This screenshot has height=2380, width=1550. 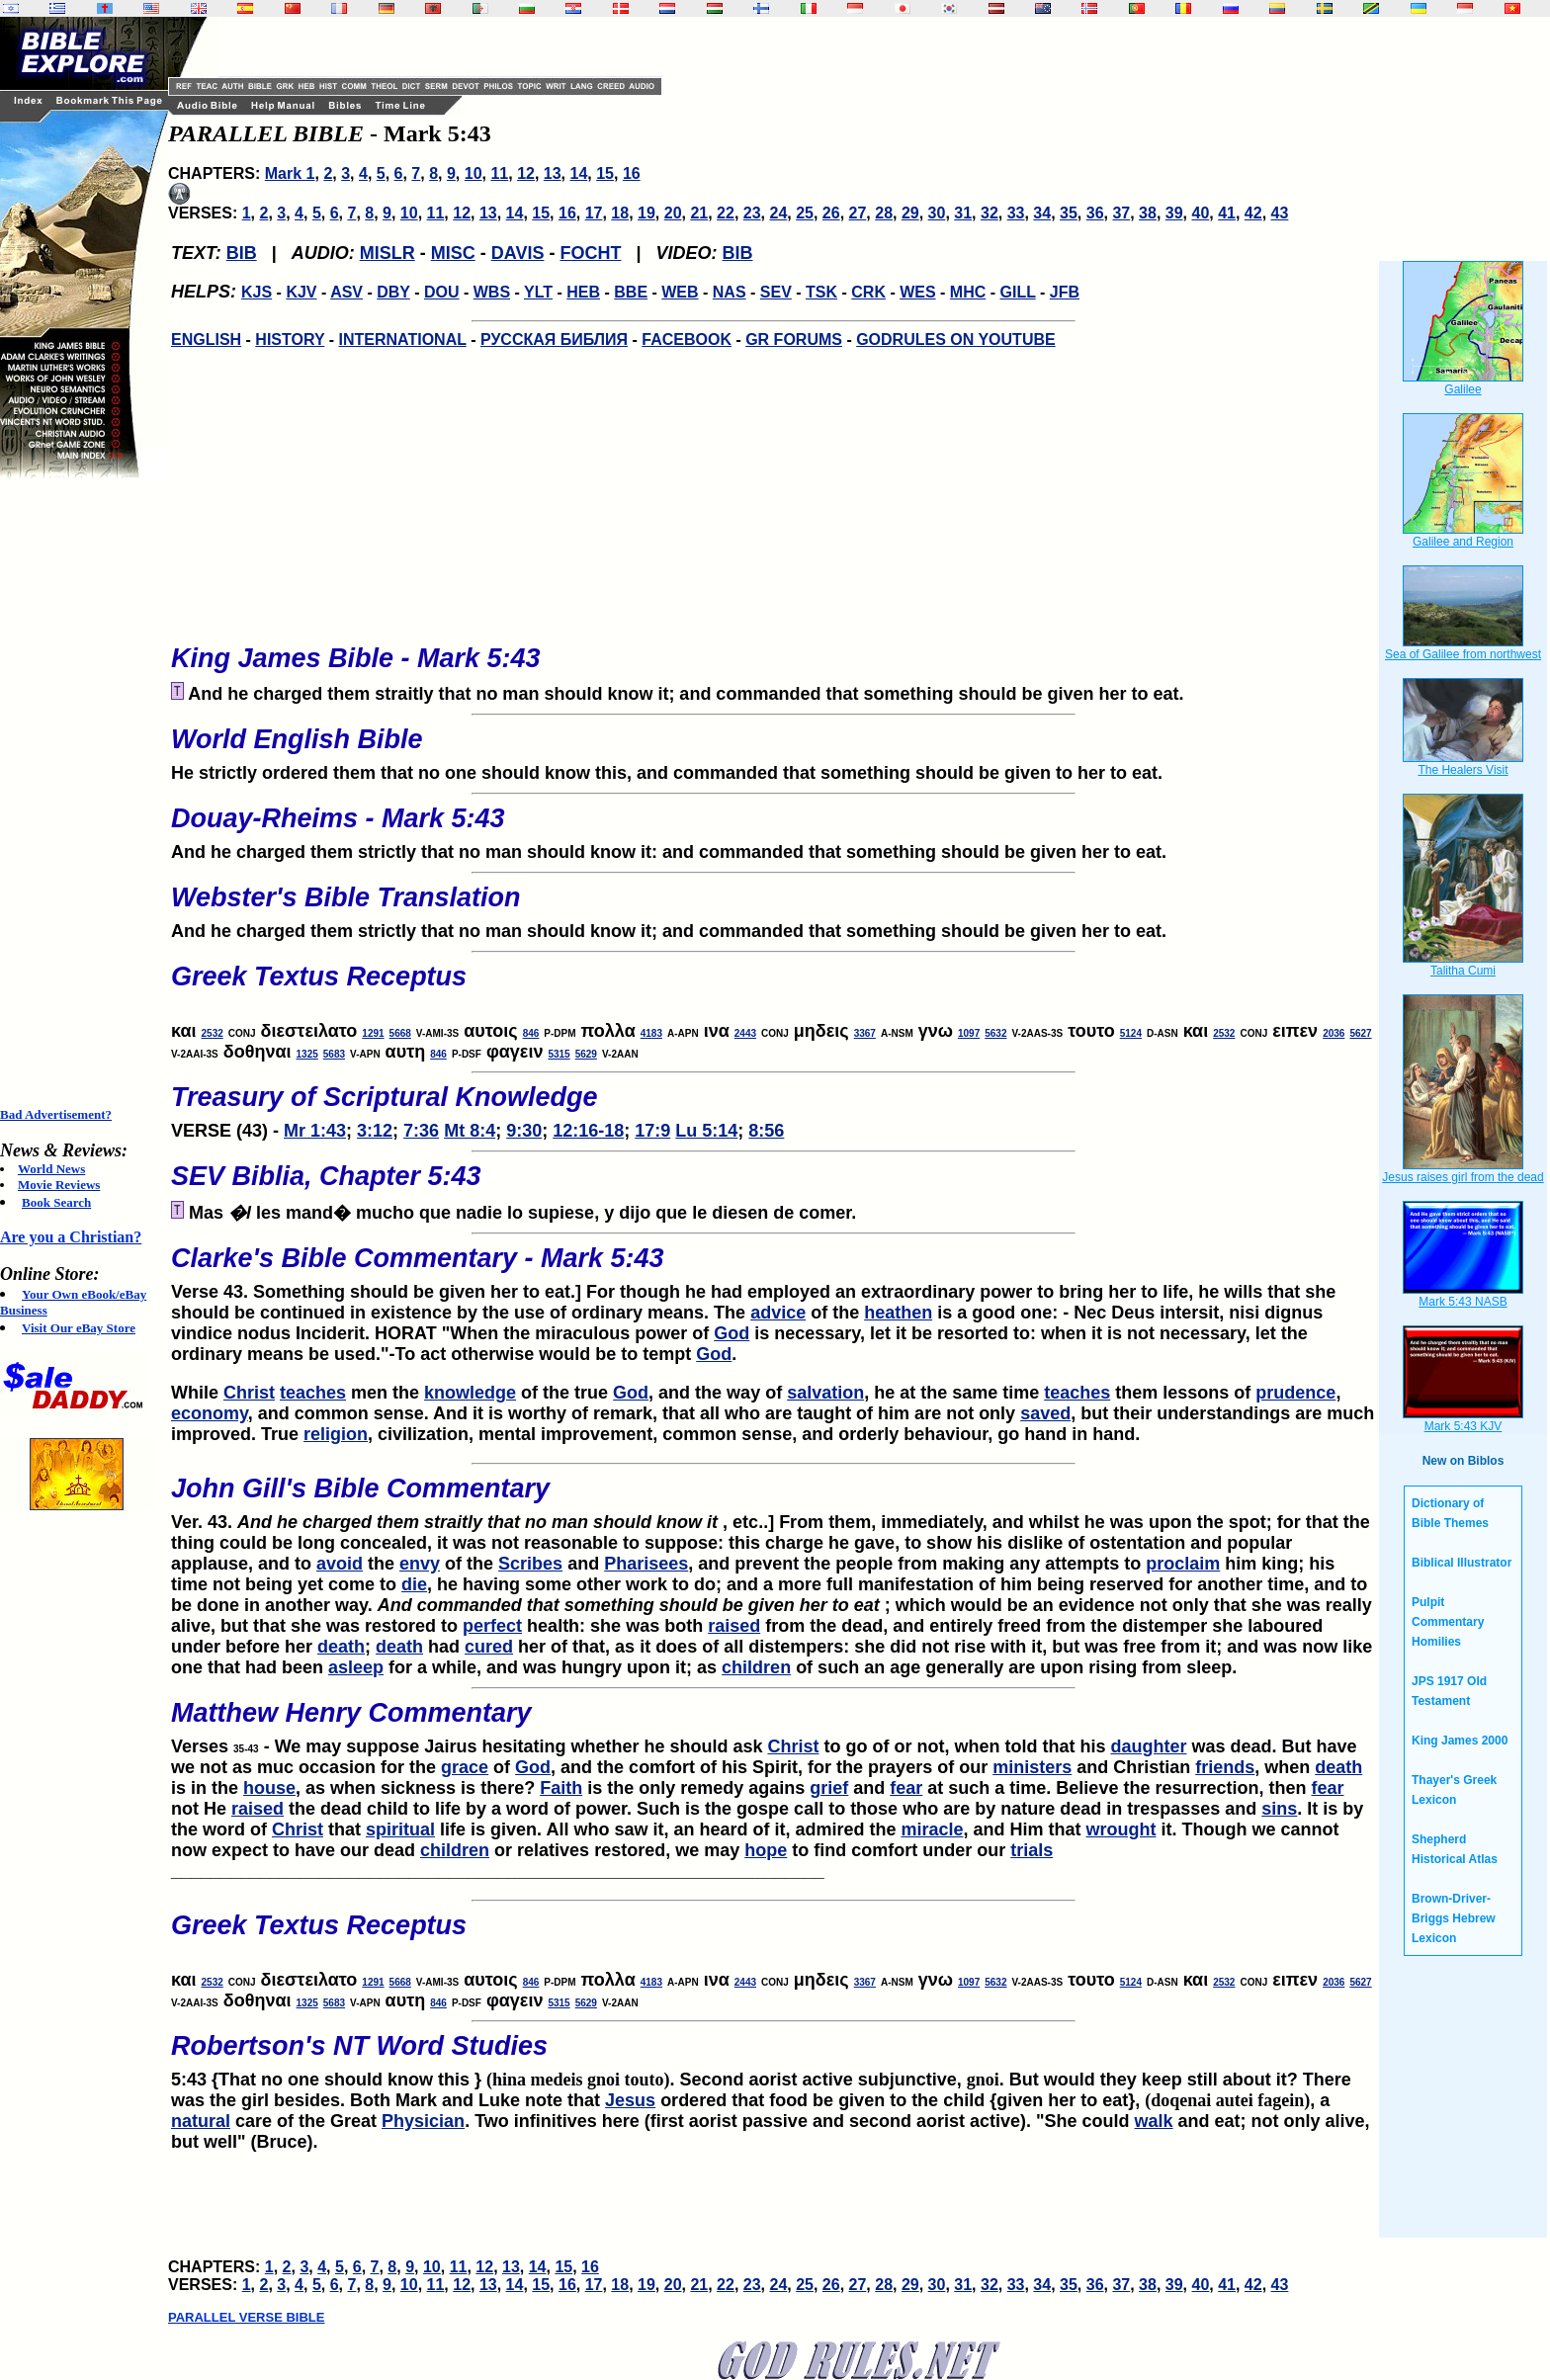 I want to click on DOU, so click(x=442, y=292).